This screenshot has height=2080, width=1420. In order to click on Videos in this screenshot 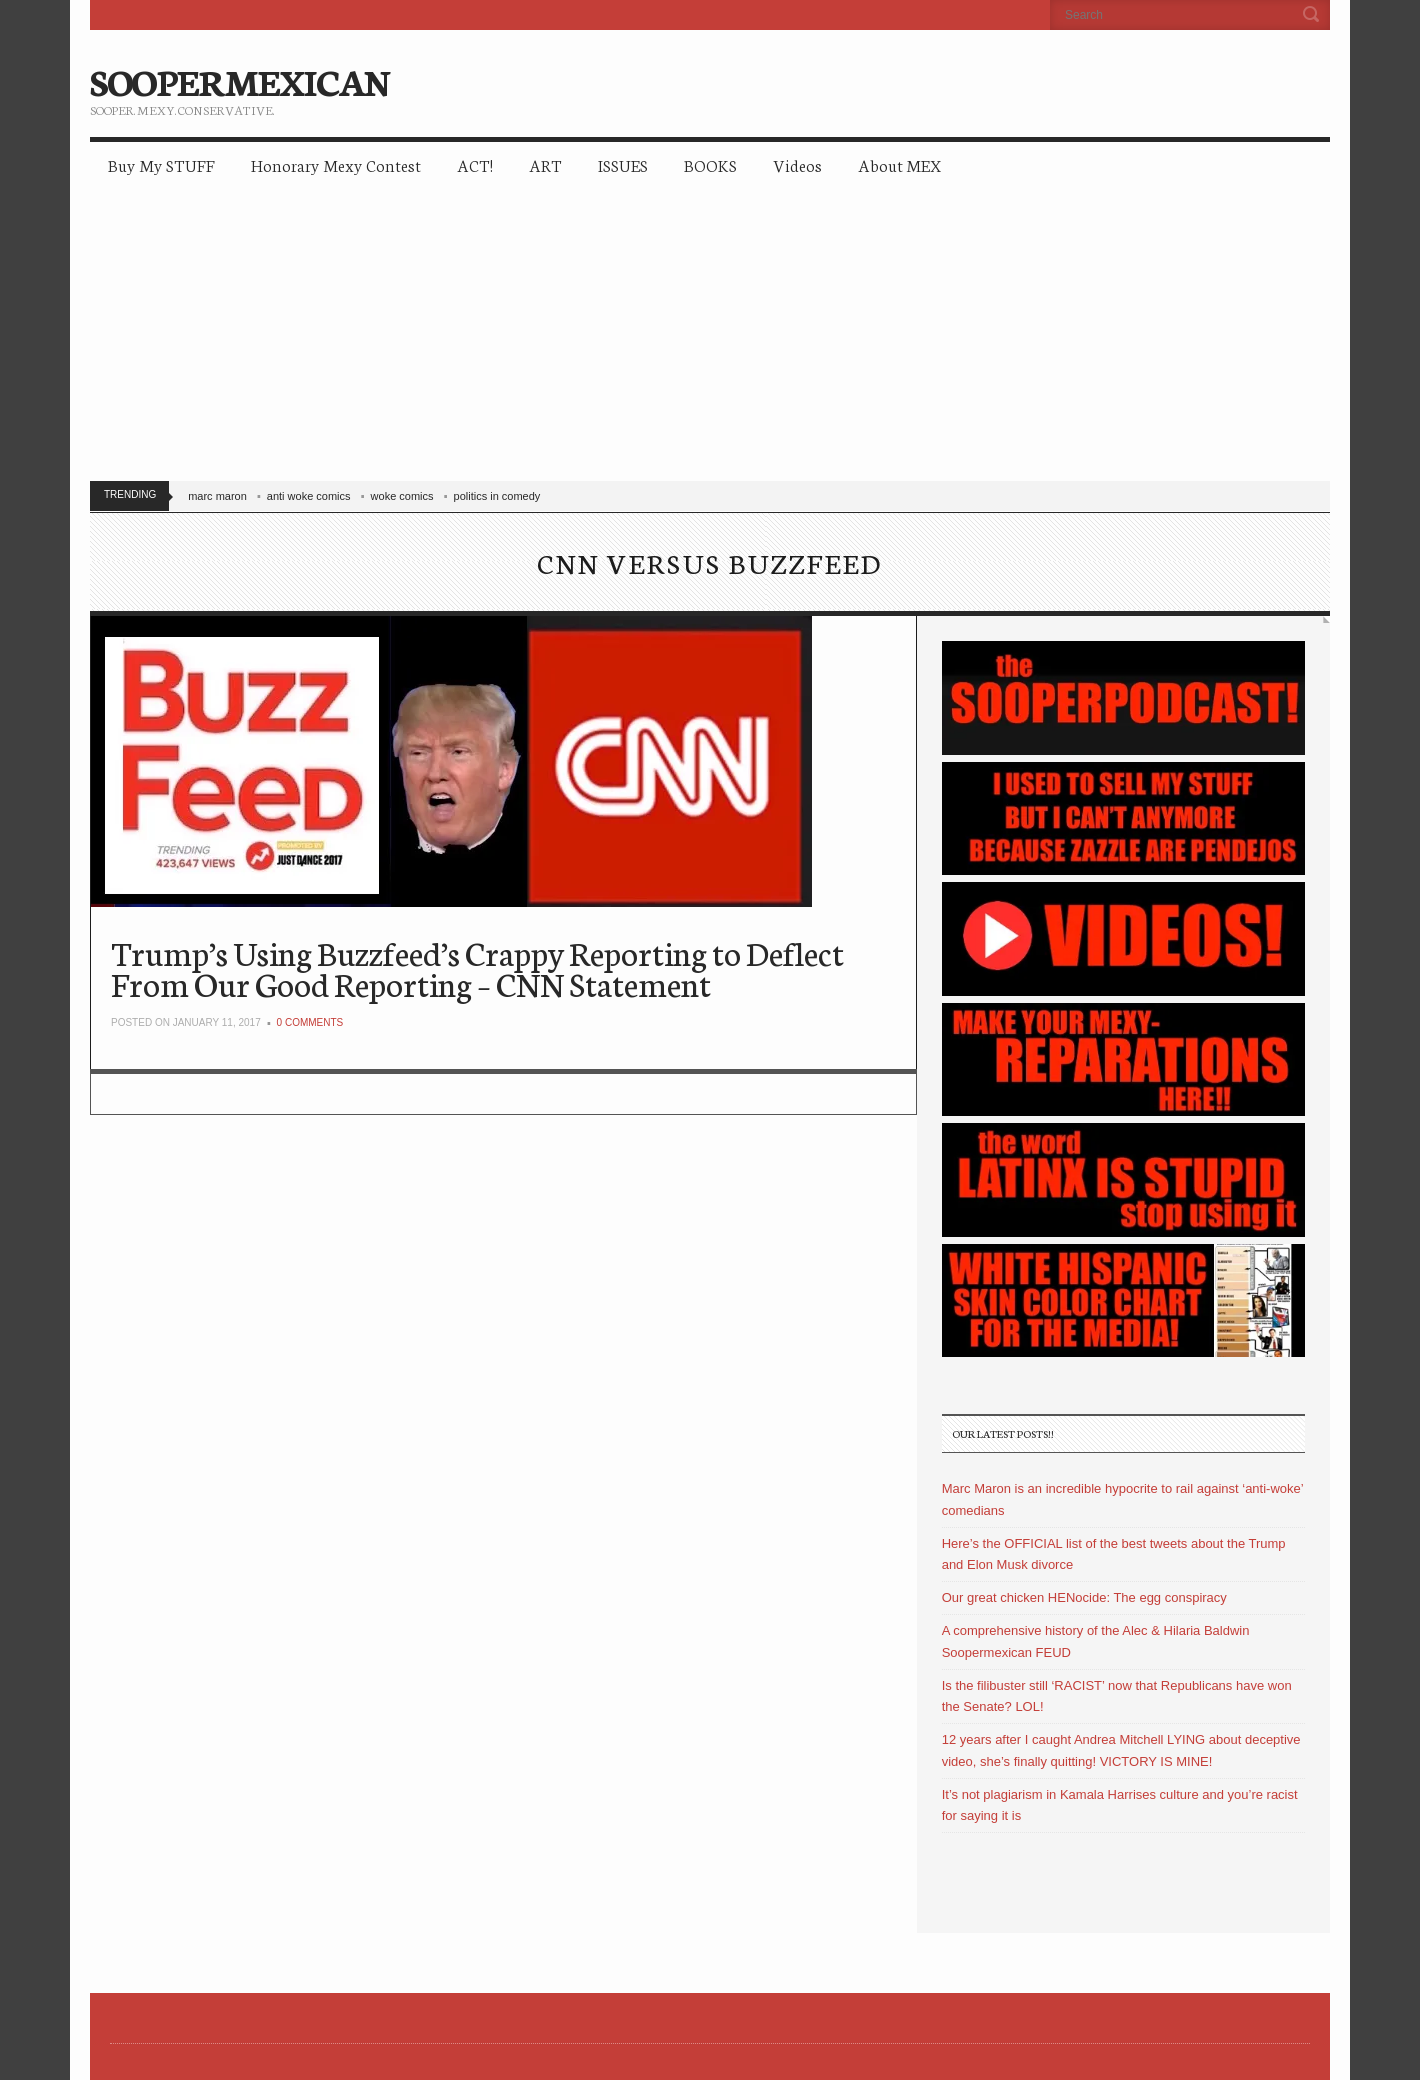, I will do `click(797, 164)`.